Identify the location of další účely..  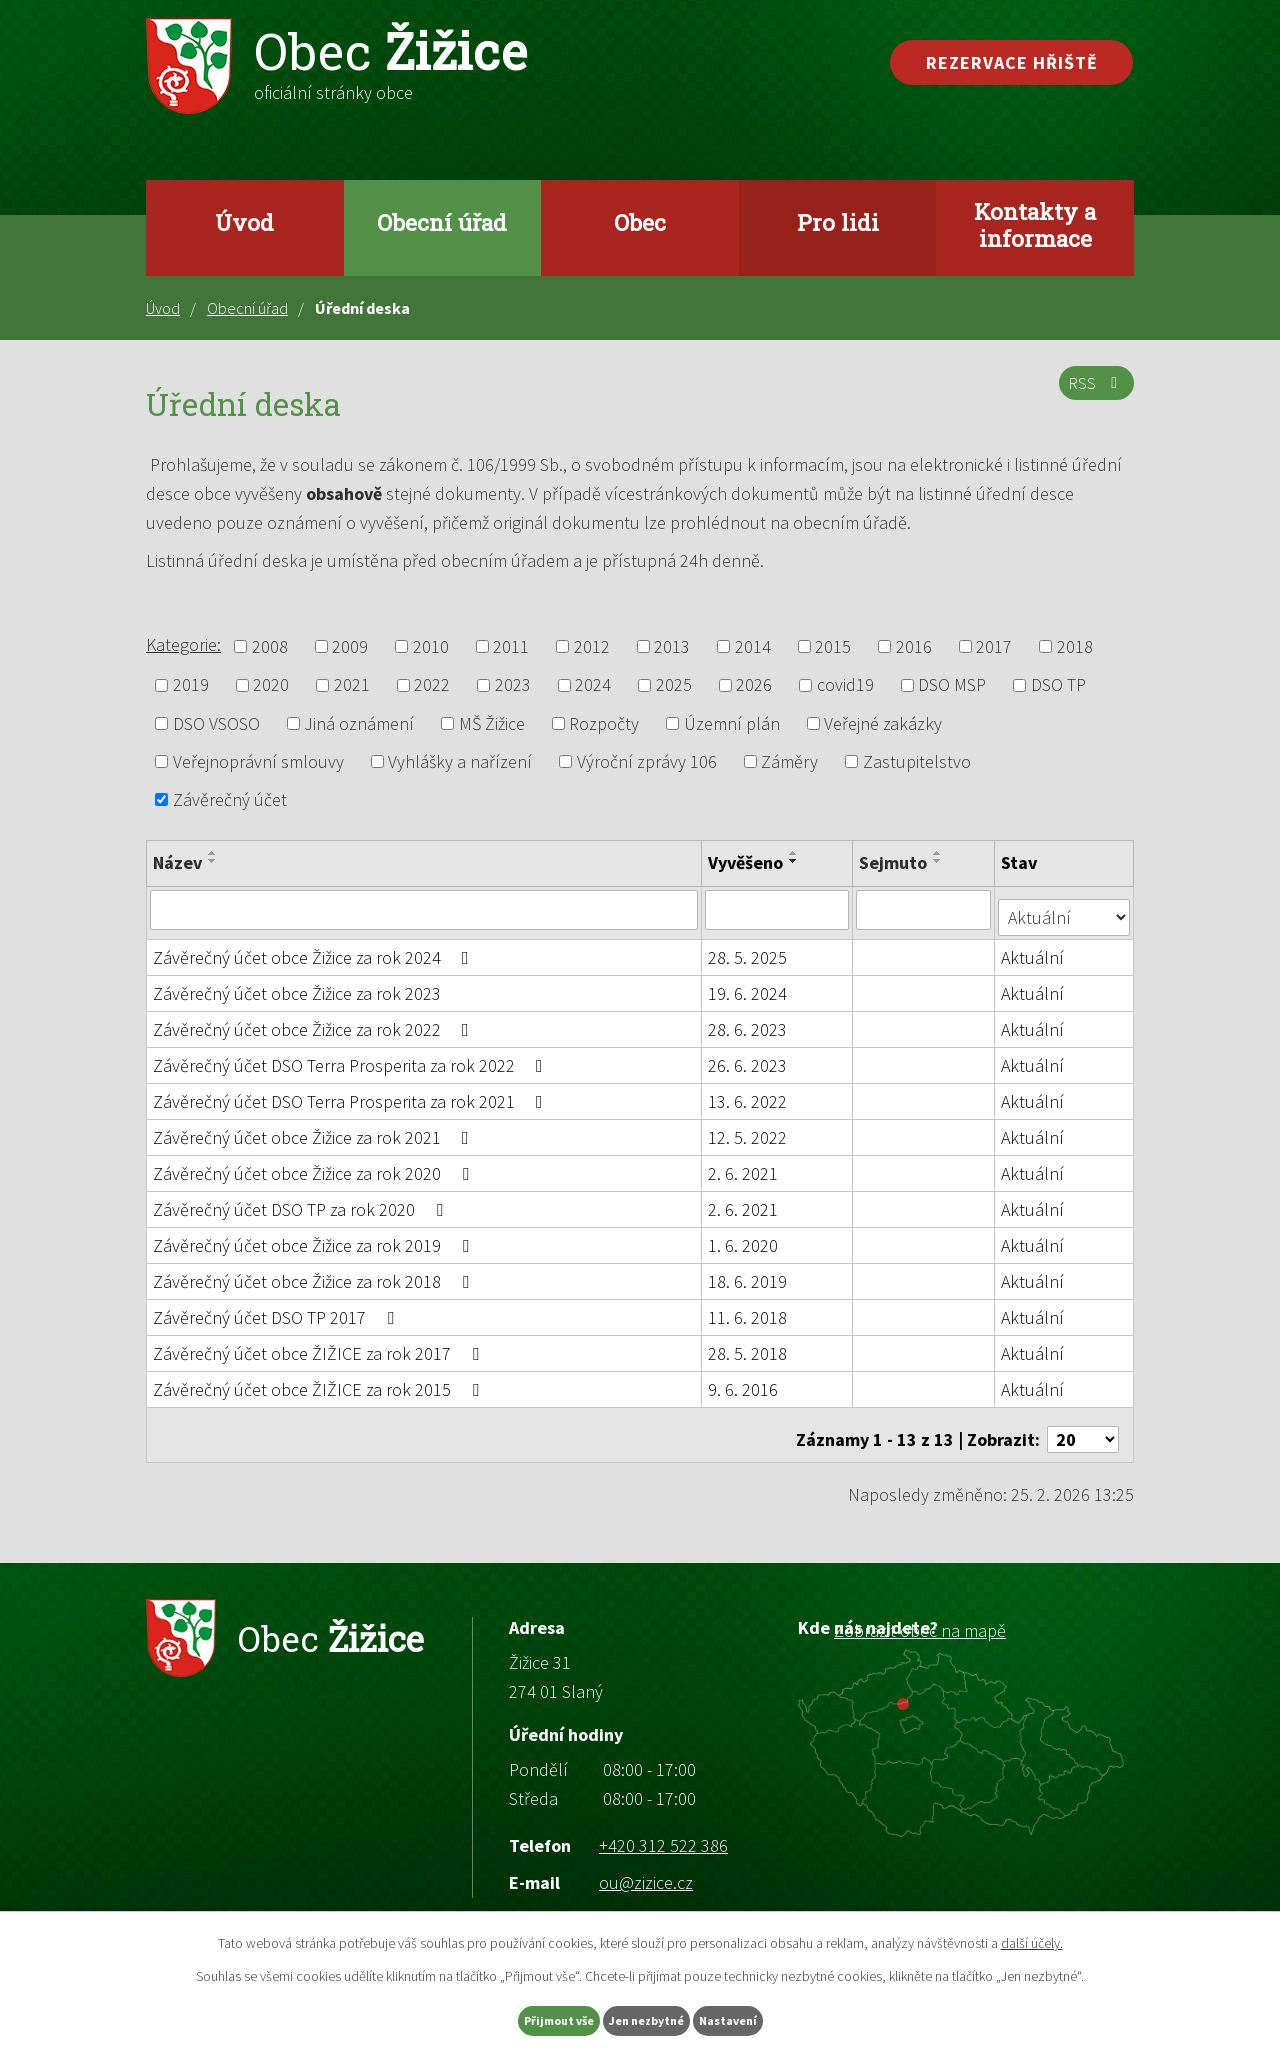
(1032, 1938).